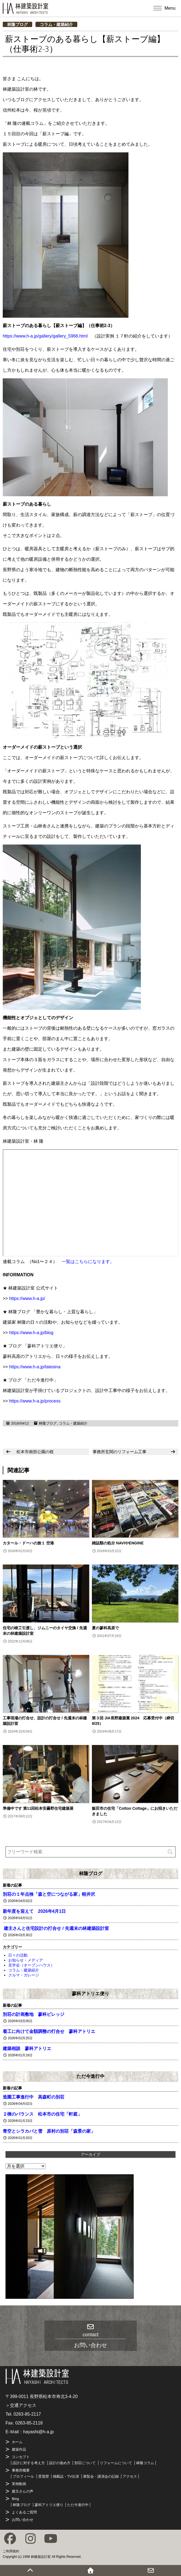  What do you see at coordinates (22, 2491) in the screenshot?
I see `建主さんの声` at bounding box center [22, 2491].